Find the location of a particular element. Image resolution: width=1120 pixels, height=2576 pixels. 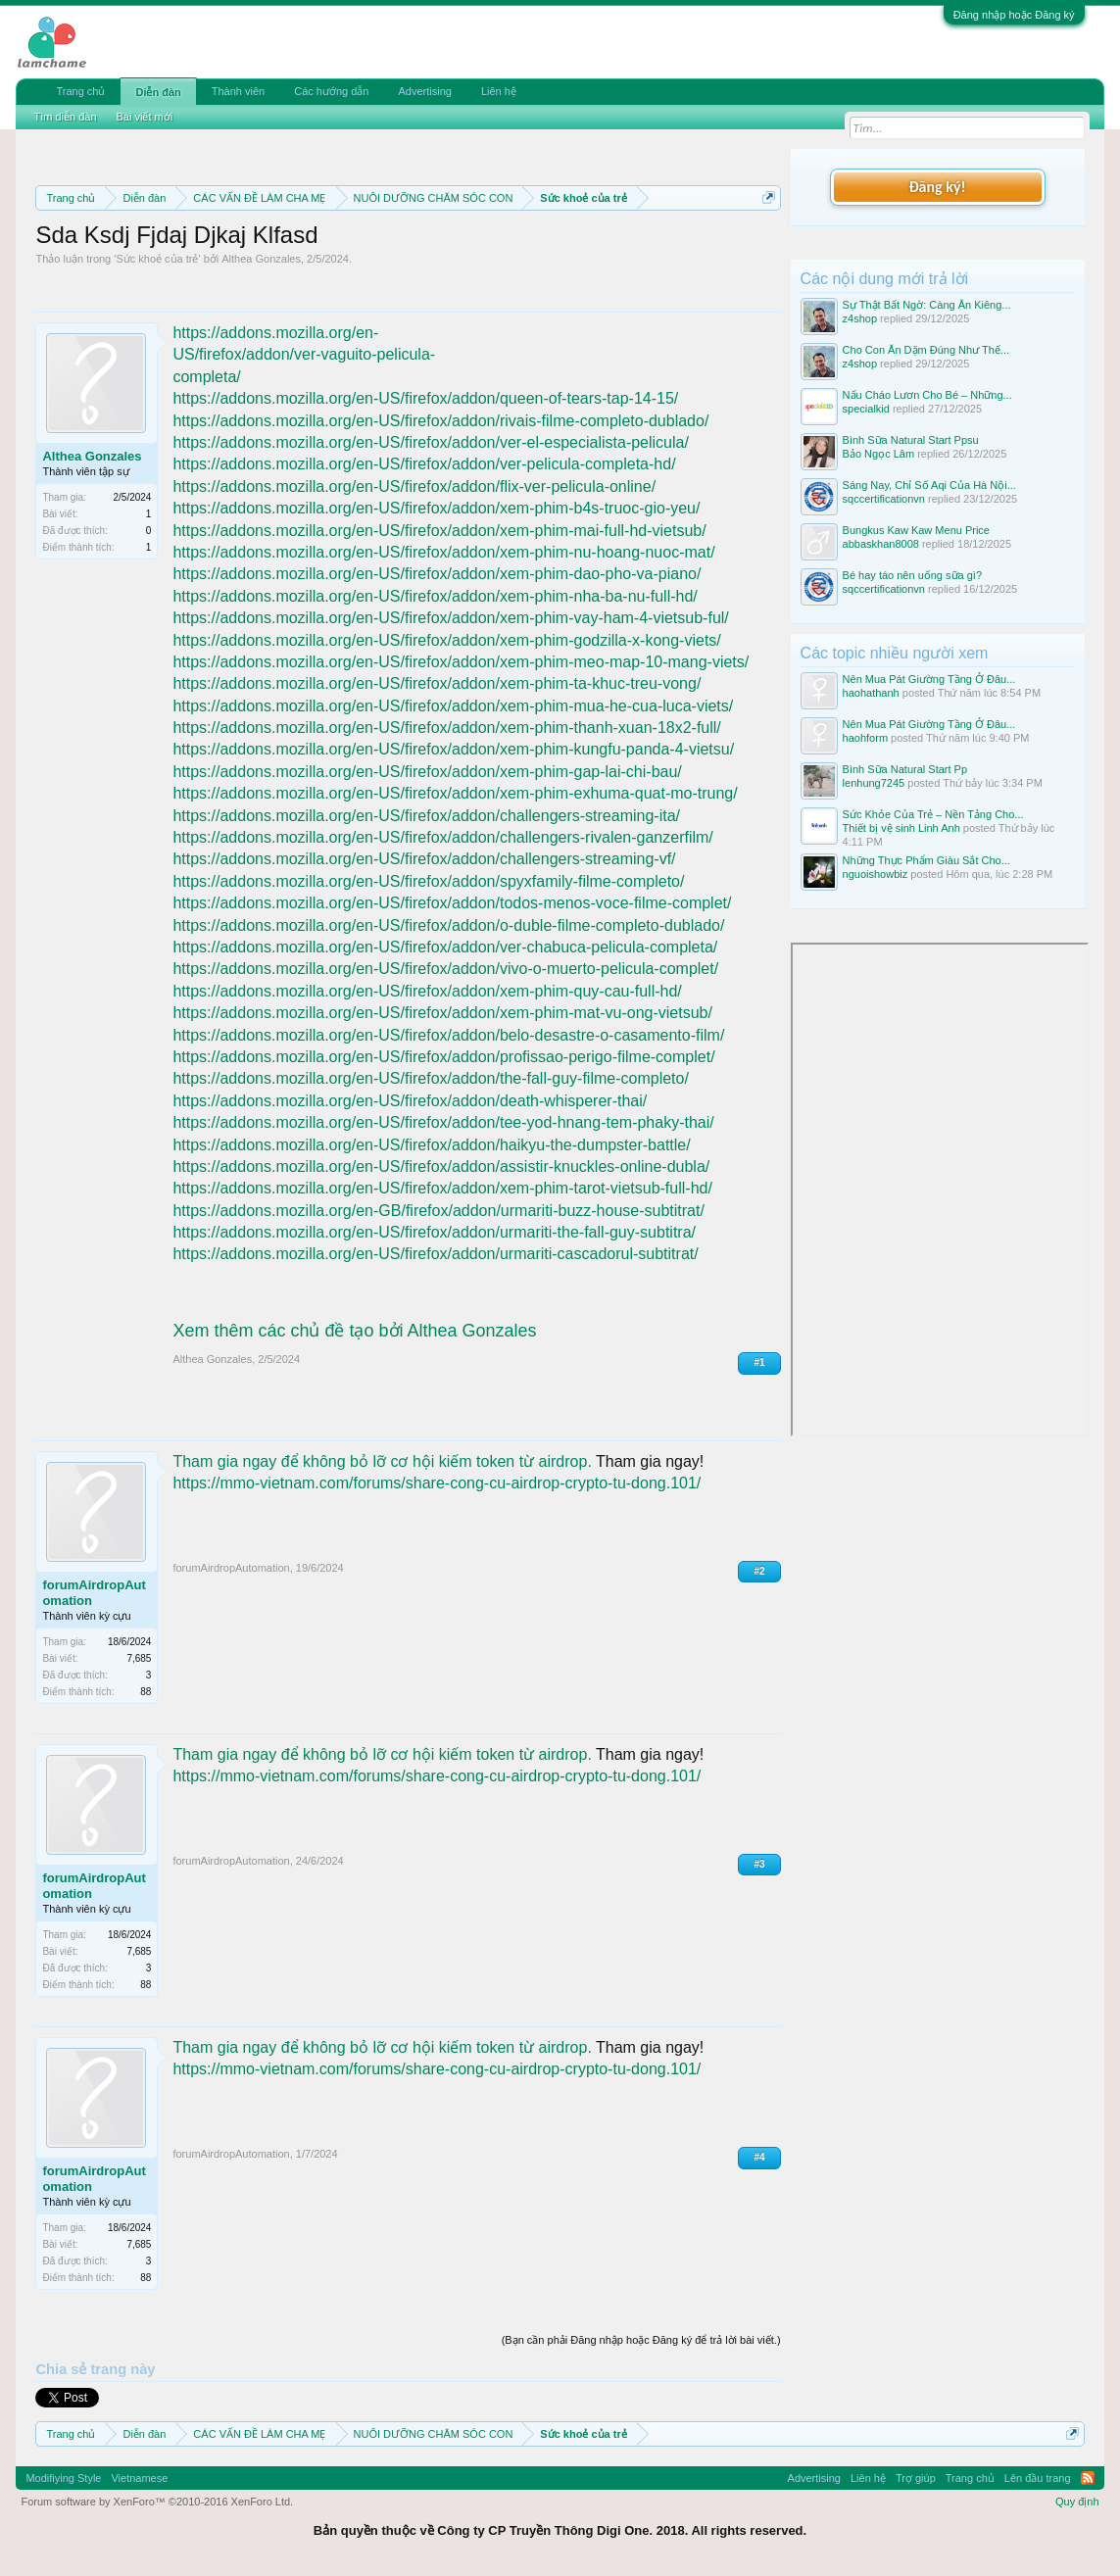

z4shop is located at coordinates (860, 318).